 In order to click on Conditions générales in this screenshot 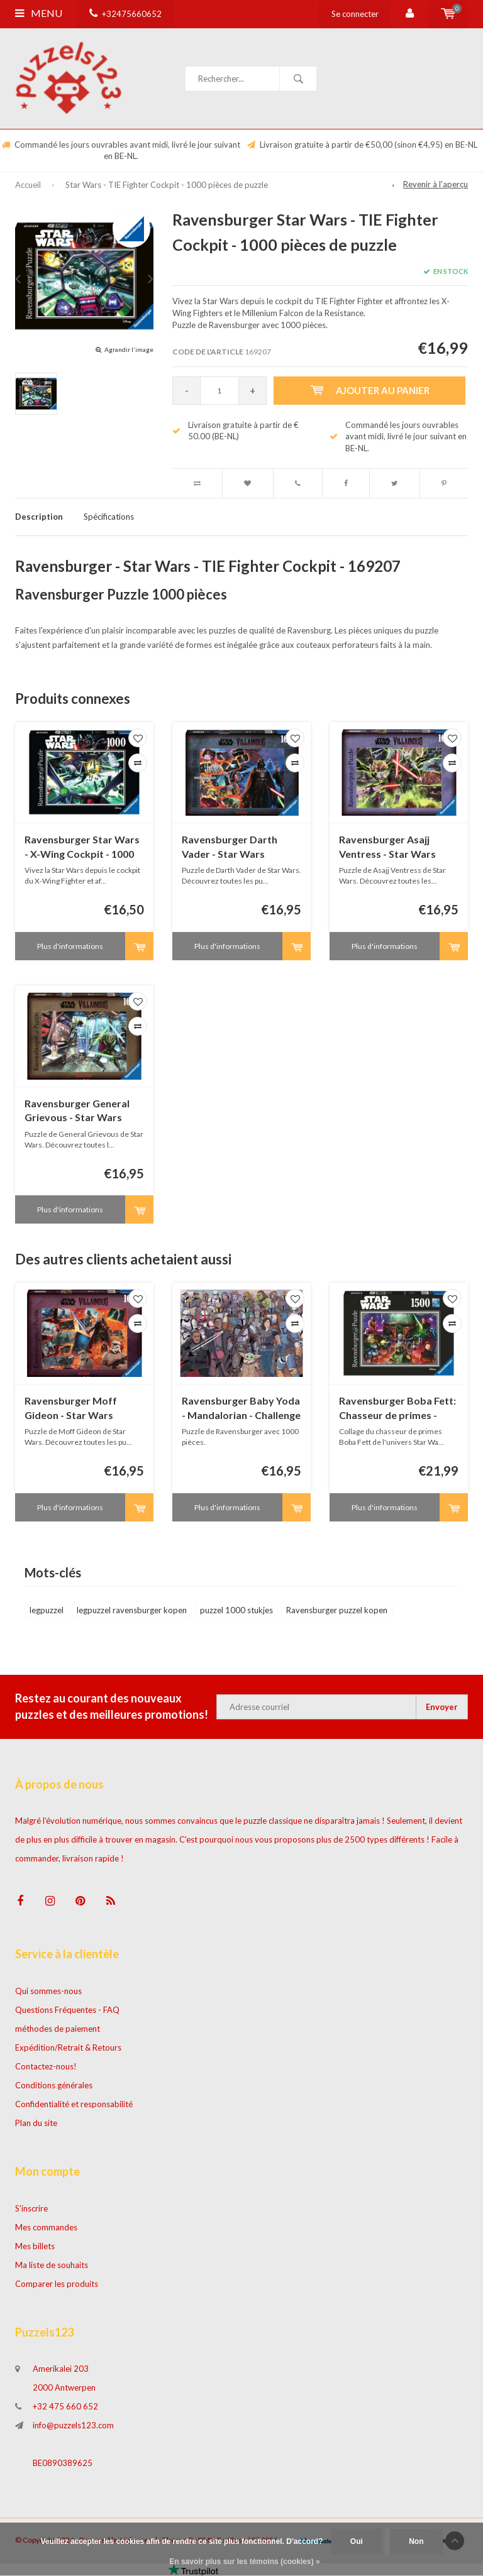, I will do `click(53, 2085)`.